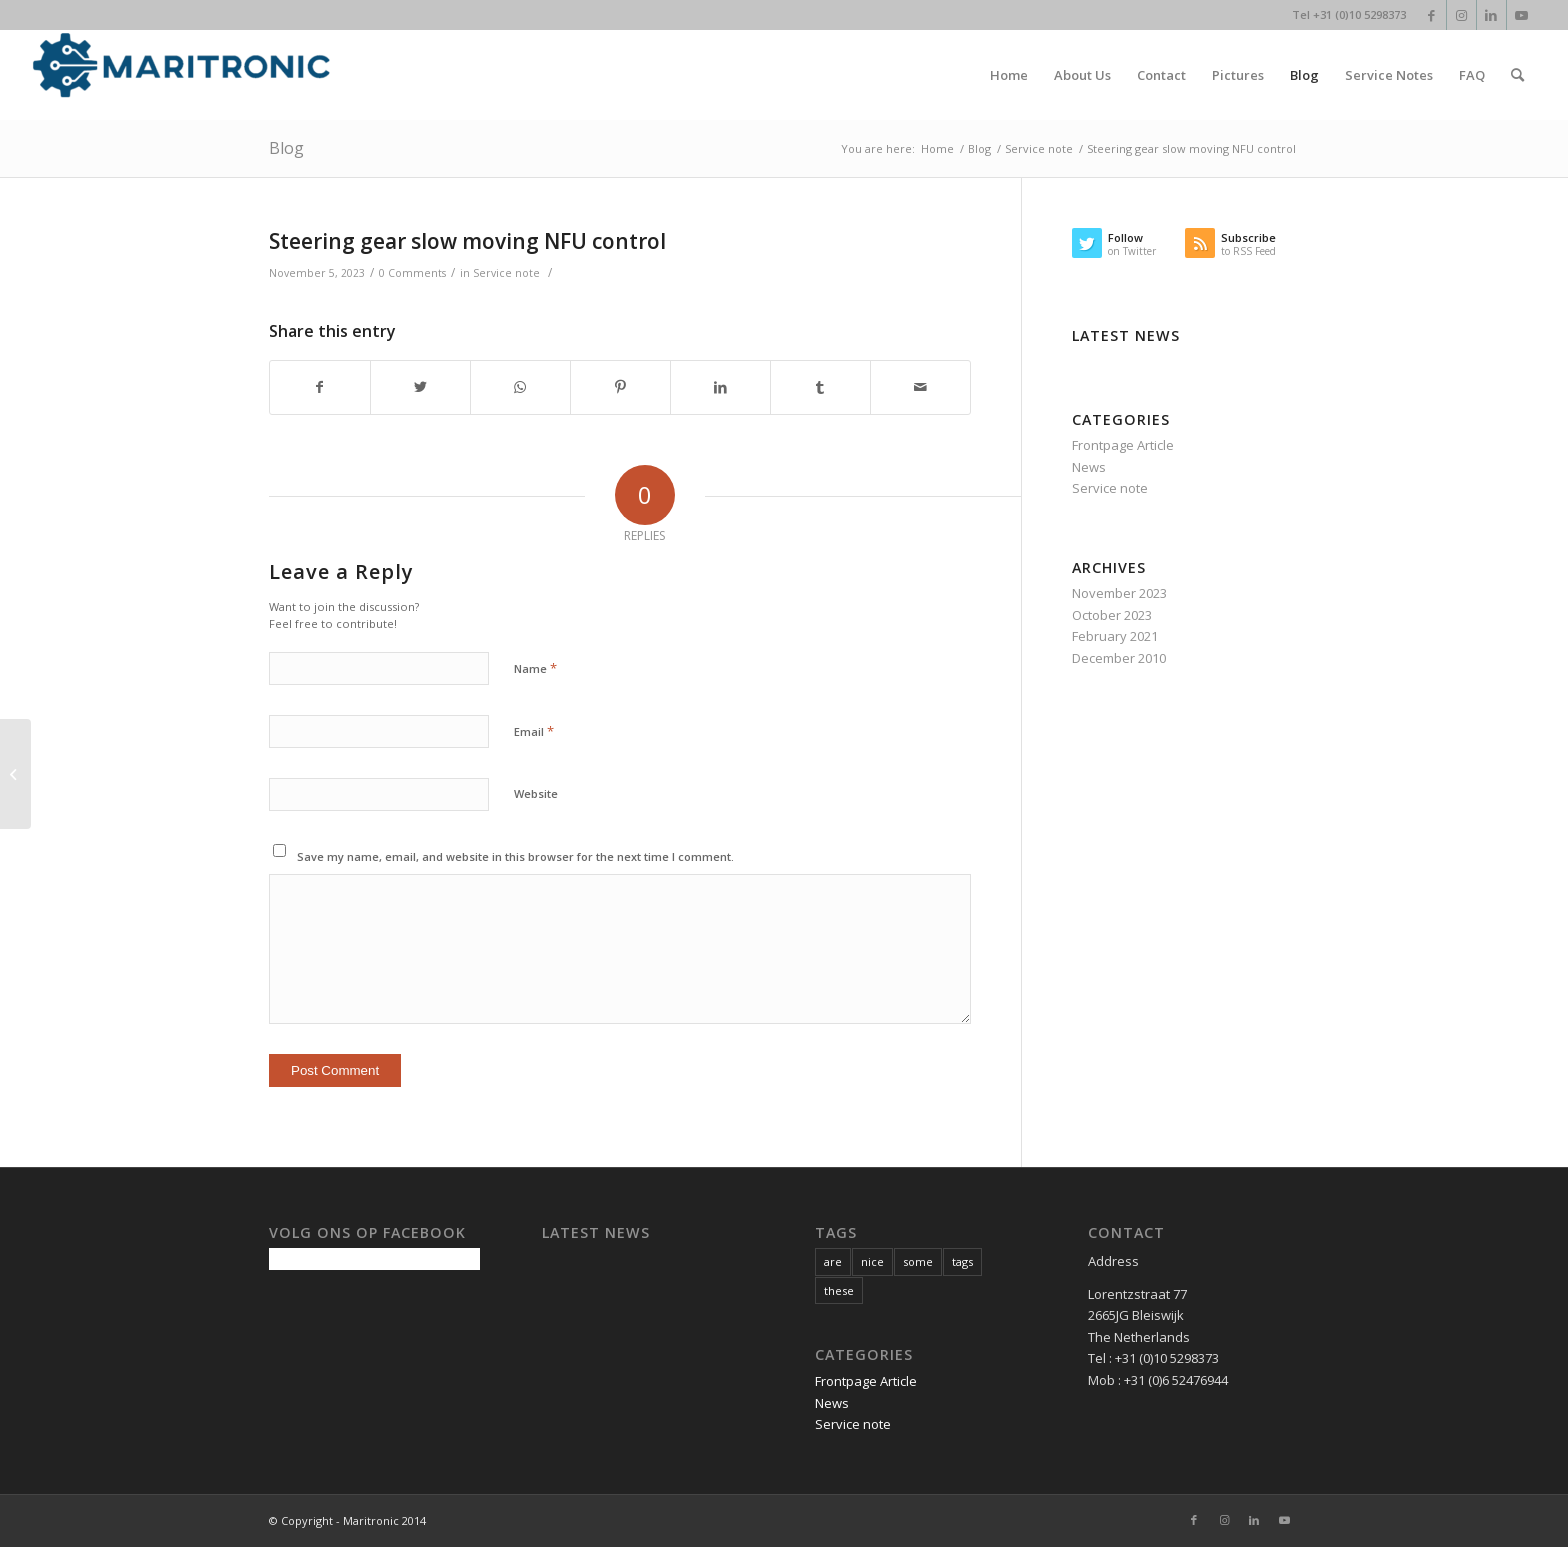 This screenshot has width=1568, height=1547. I want to click on 0 Comments, so click(412, 273).